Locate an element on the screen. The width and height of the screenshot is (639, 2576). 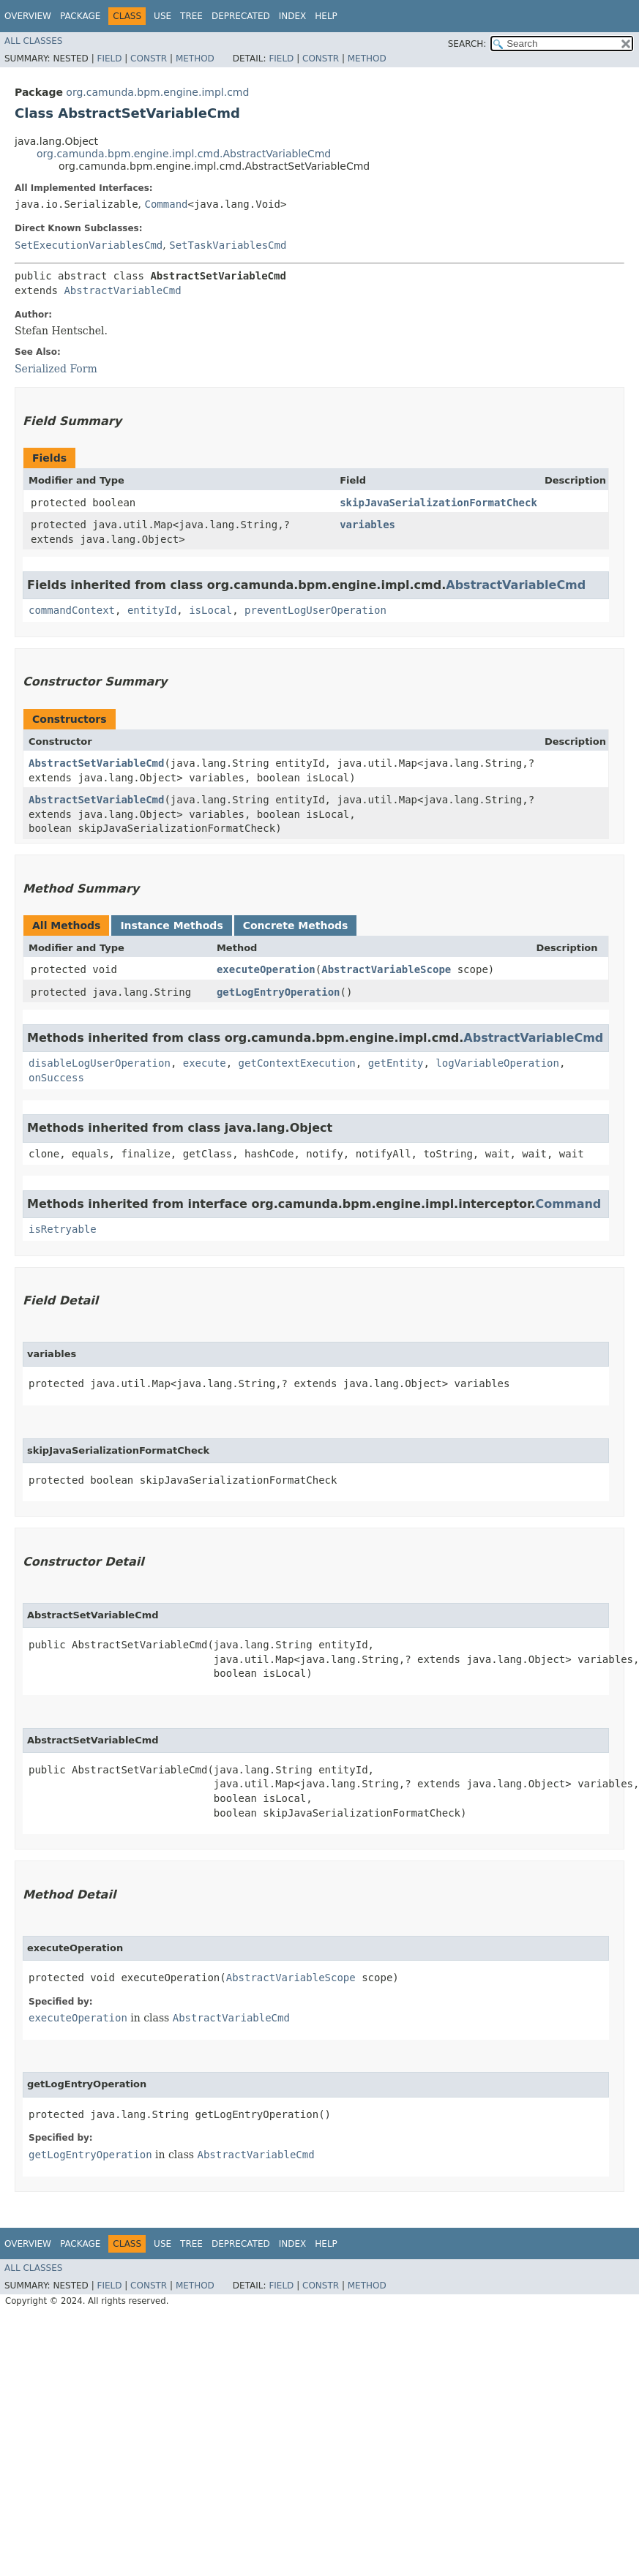
AbstractSetVariableCmd is located at coordinates (96, 763).